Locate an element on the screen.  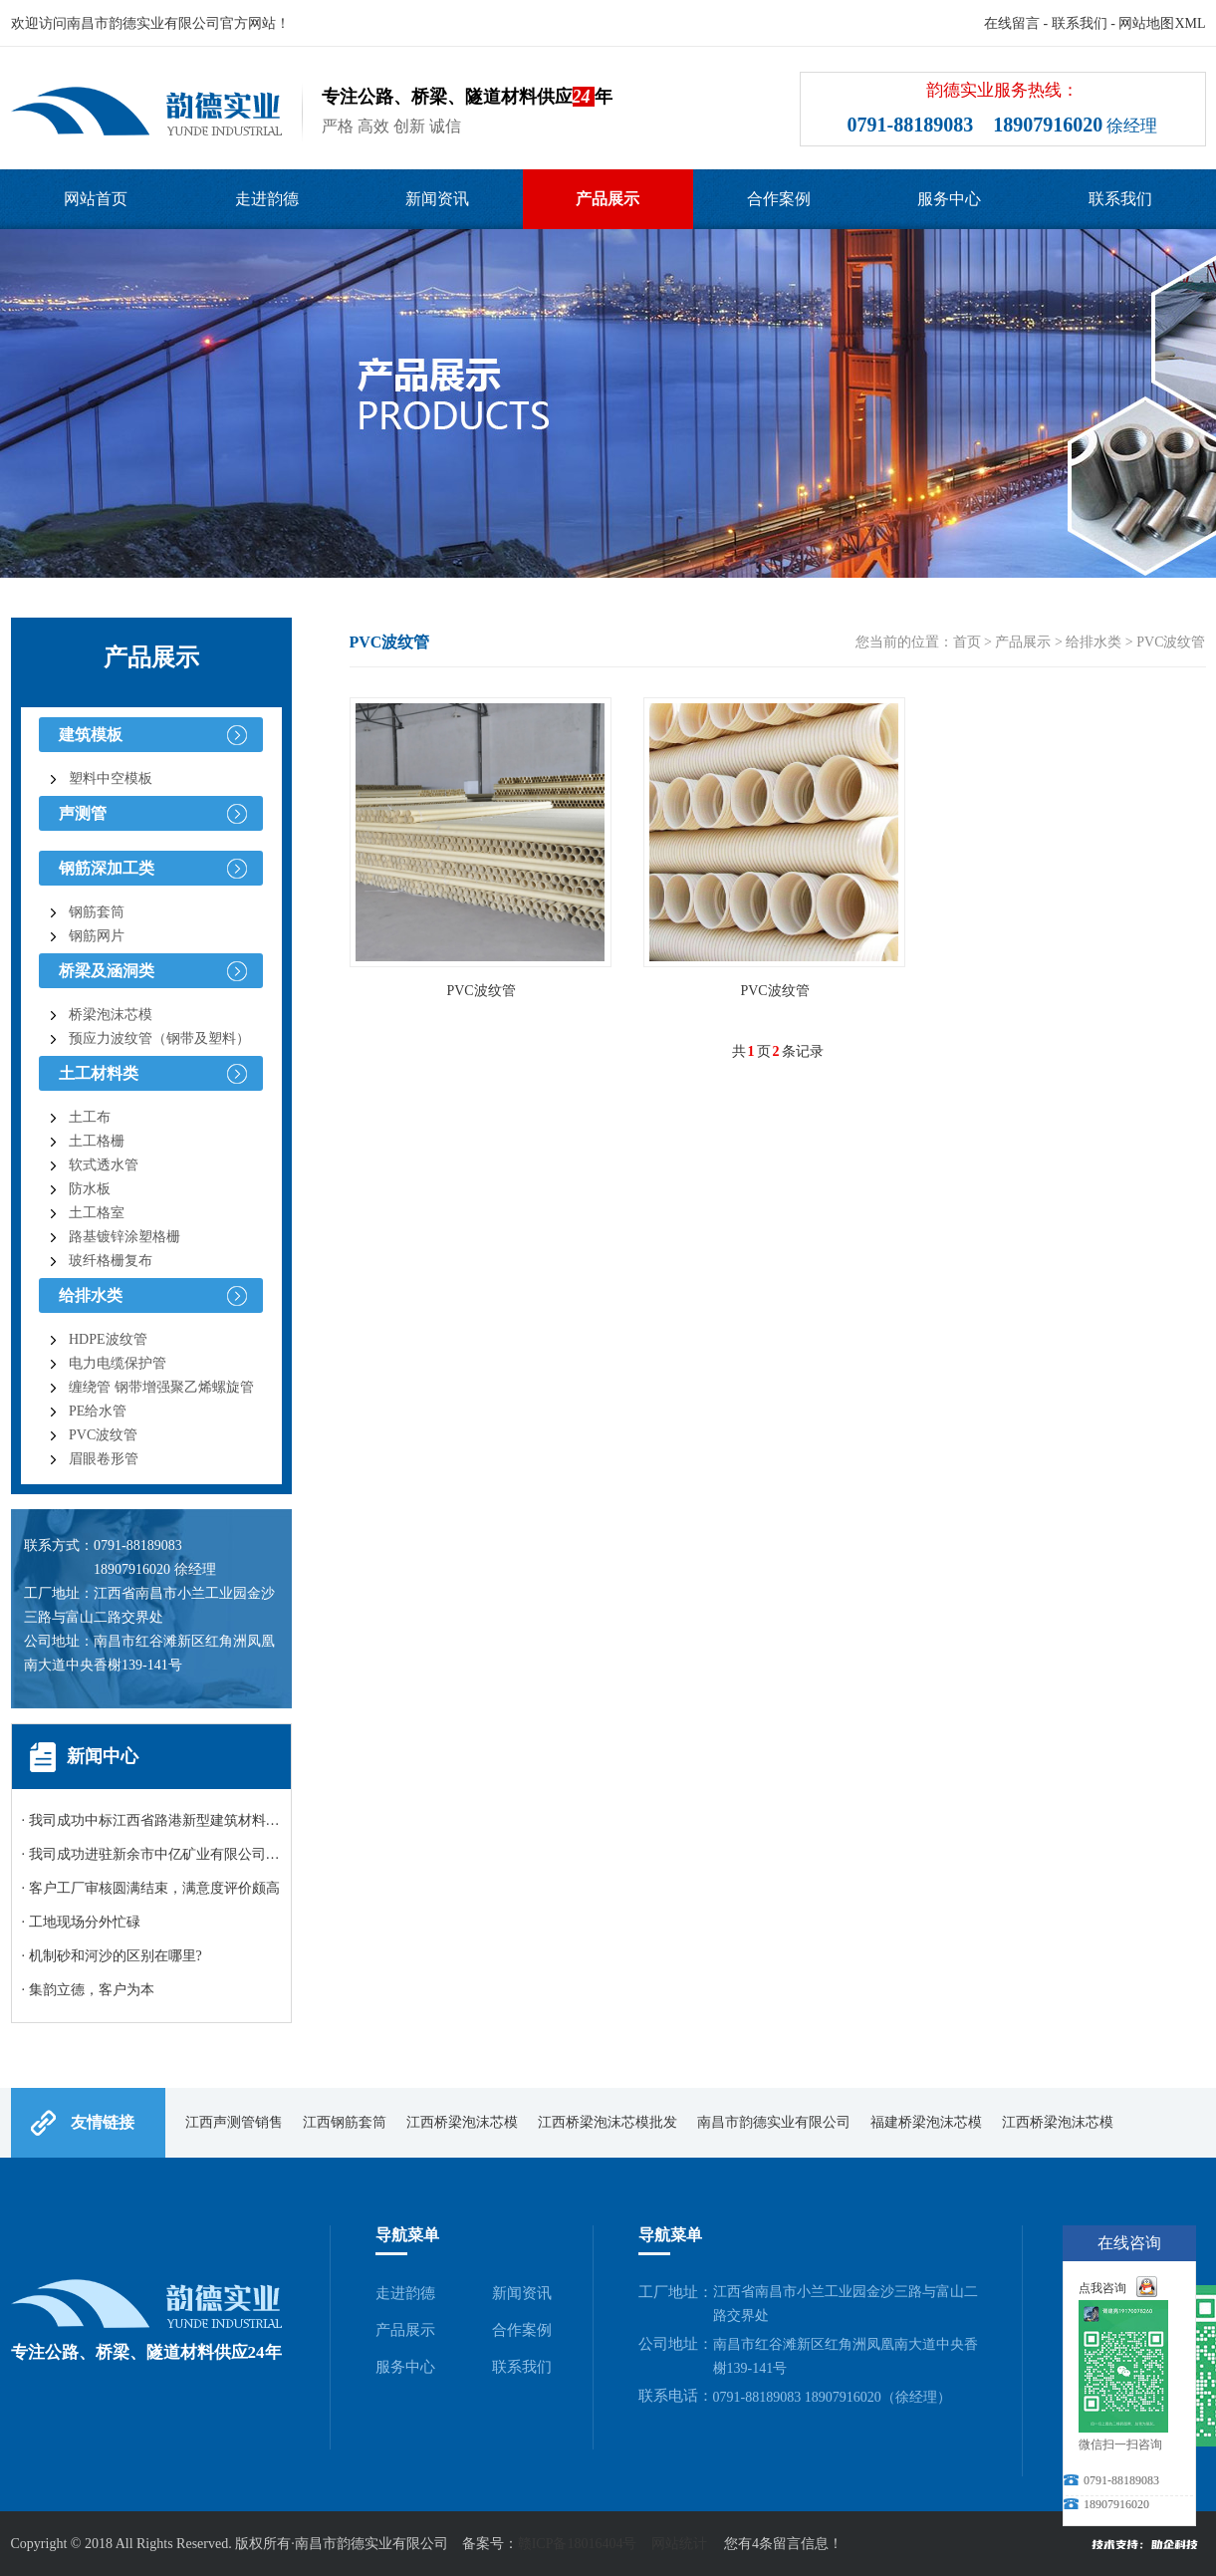
PE给水管 is located at coordinates (97, 1411).